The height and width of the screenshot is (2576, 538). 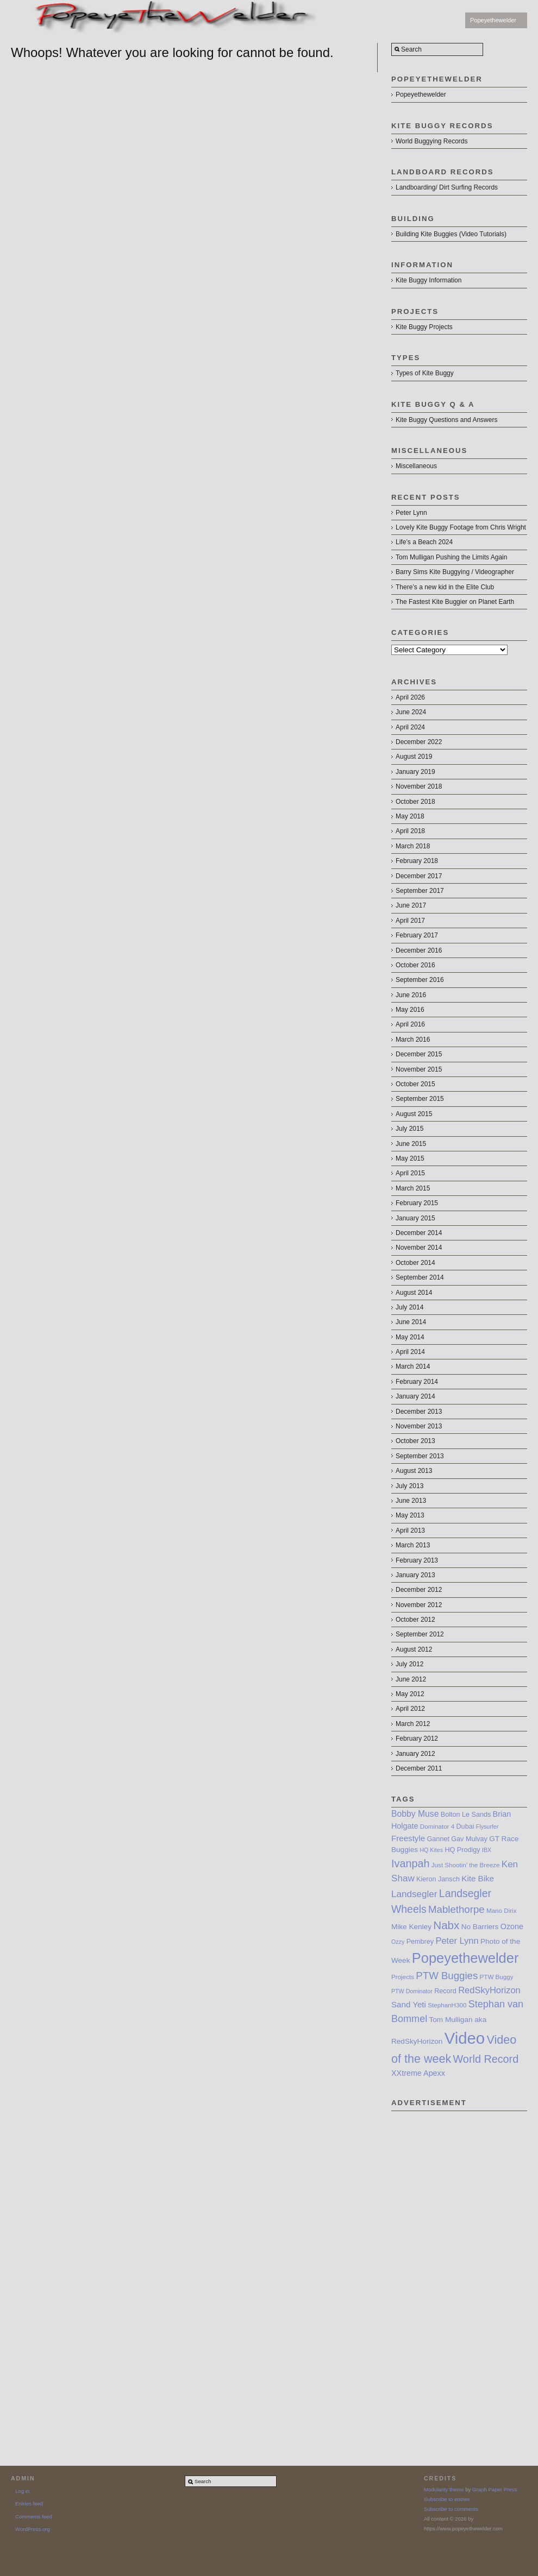 What do you see at coordinates (497, 1976) in the screenshot?
I see `PTW Buggy [PTW Buggy (7 items)]` at bounding box center [497, 1976].